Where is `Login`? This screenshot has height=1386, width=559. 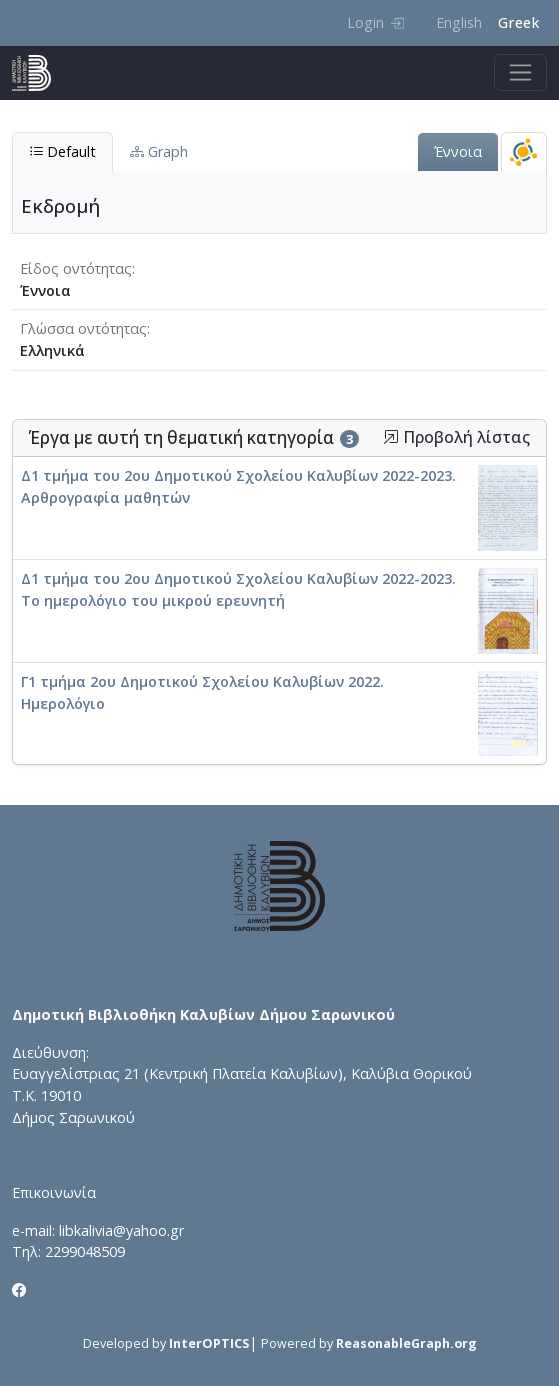 Login is located at coordinates (375, 22).